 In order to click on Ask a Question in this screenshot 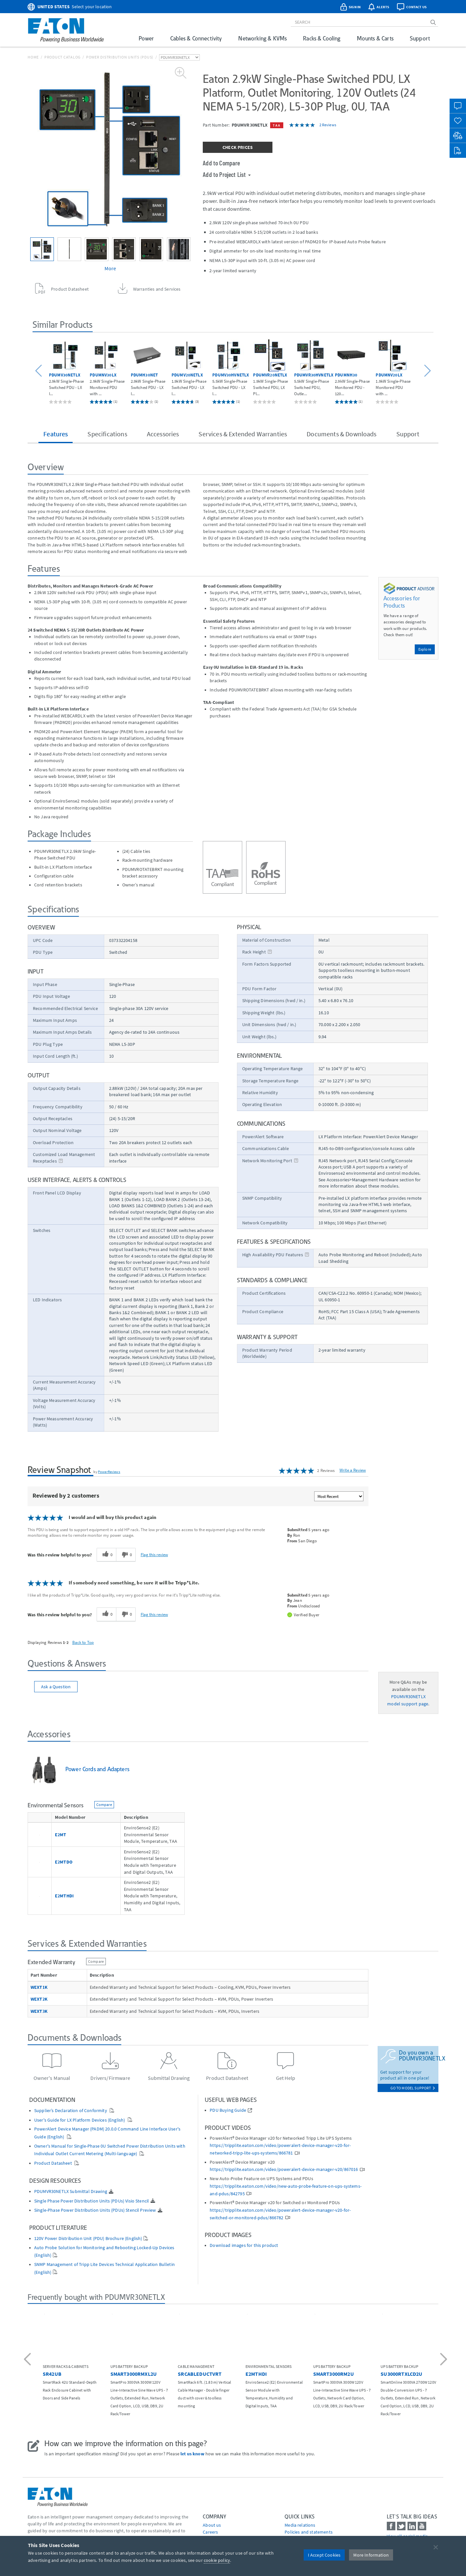, I will do `click(56, 1687)`.